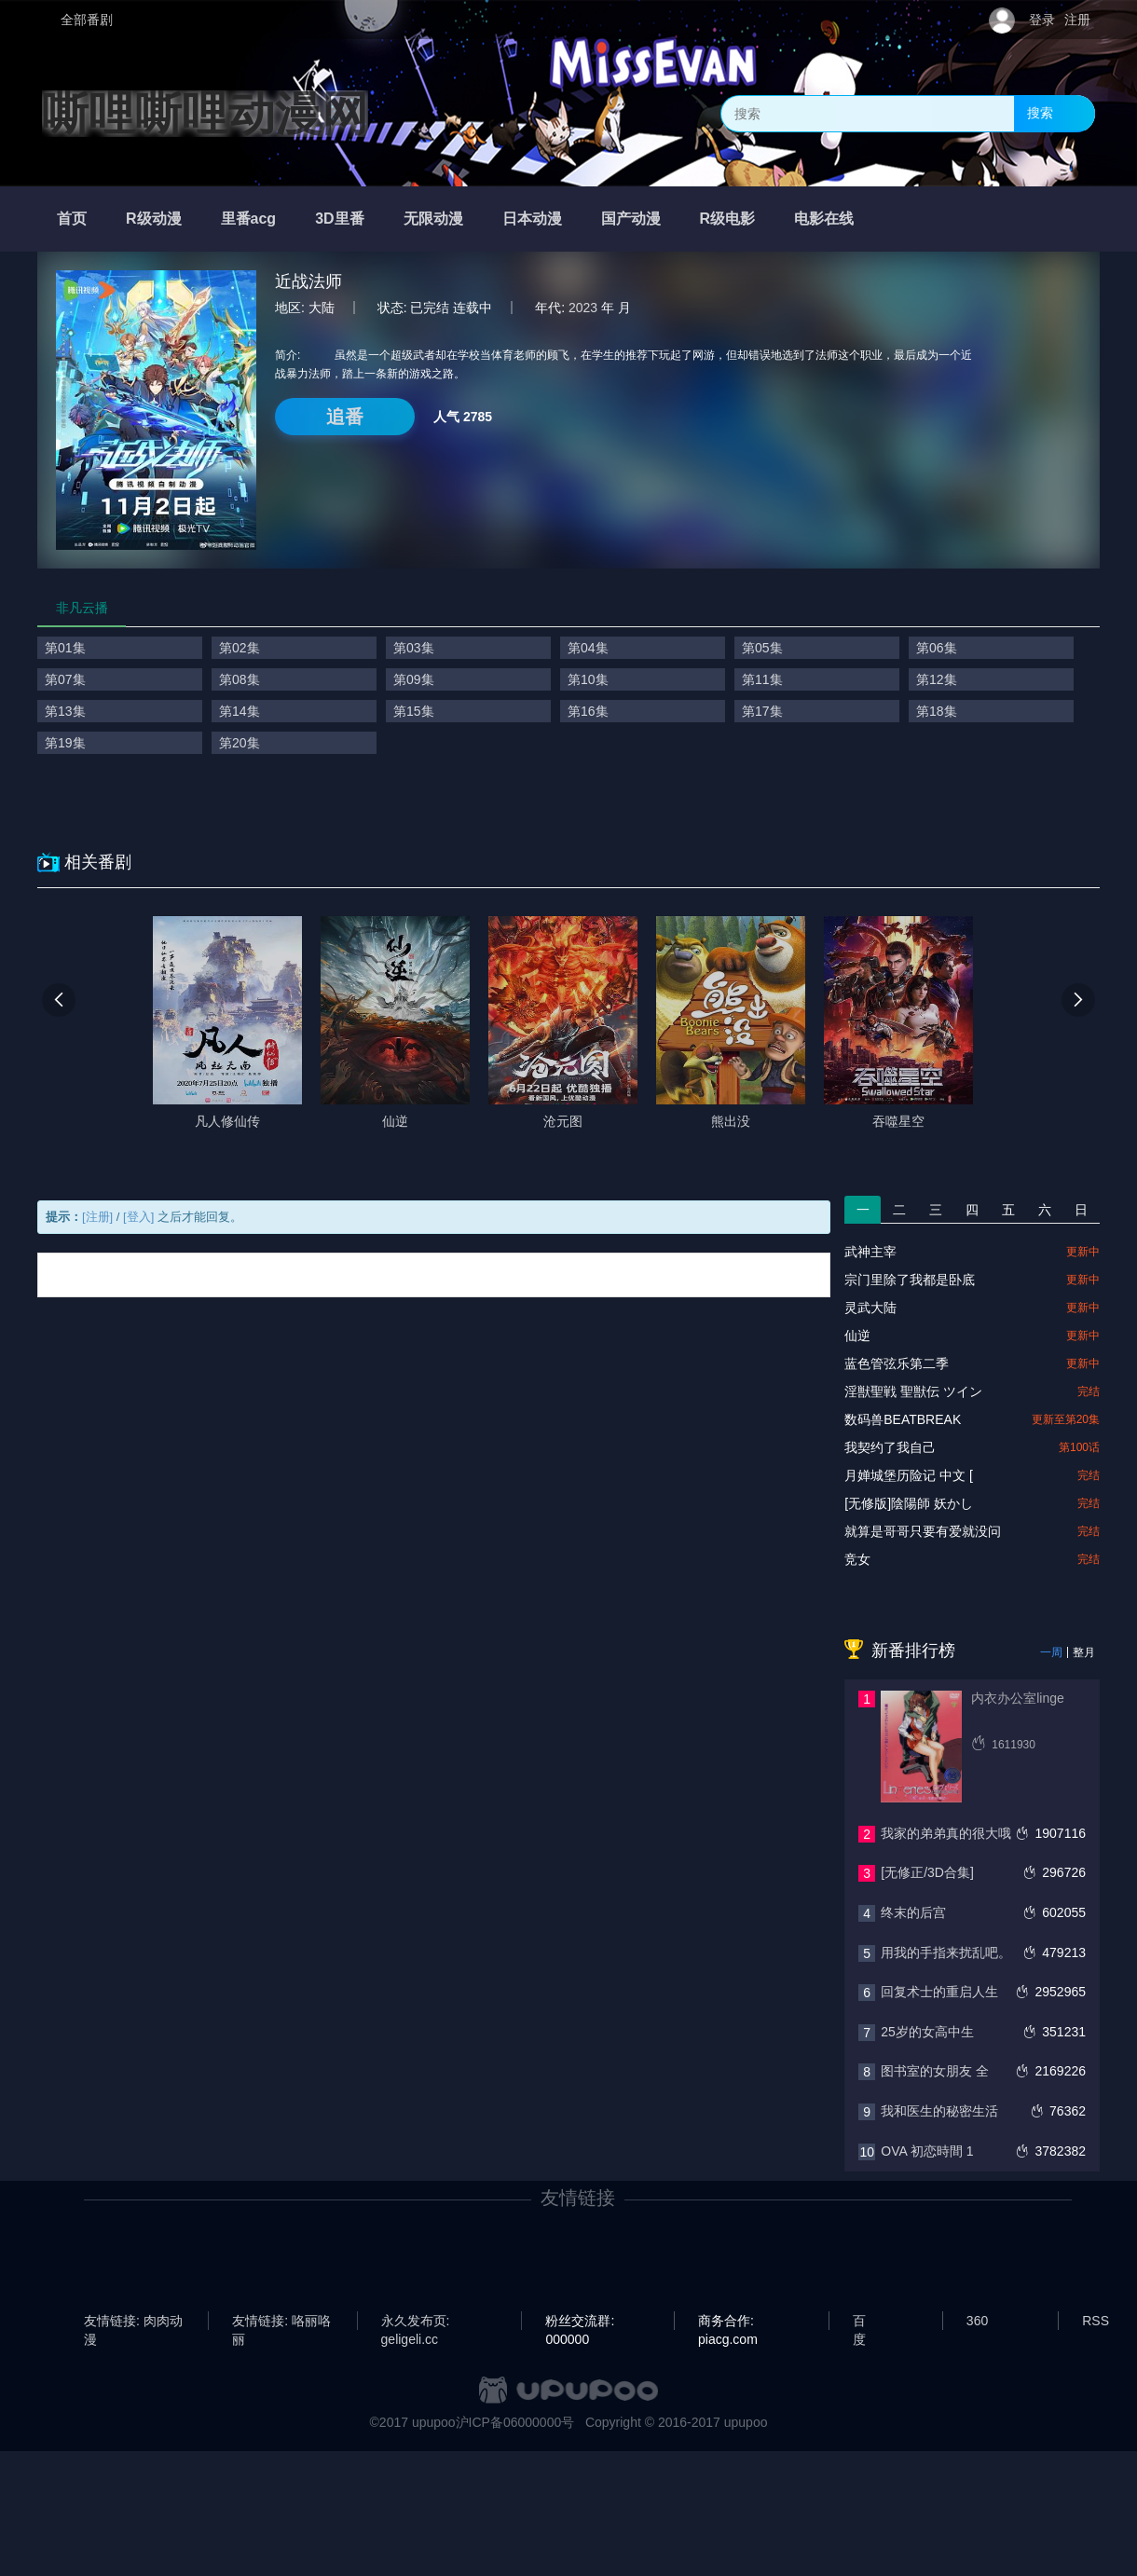  I want to click on 日本动漫, so click(532, 218).